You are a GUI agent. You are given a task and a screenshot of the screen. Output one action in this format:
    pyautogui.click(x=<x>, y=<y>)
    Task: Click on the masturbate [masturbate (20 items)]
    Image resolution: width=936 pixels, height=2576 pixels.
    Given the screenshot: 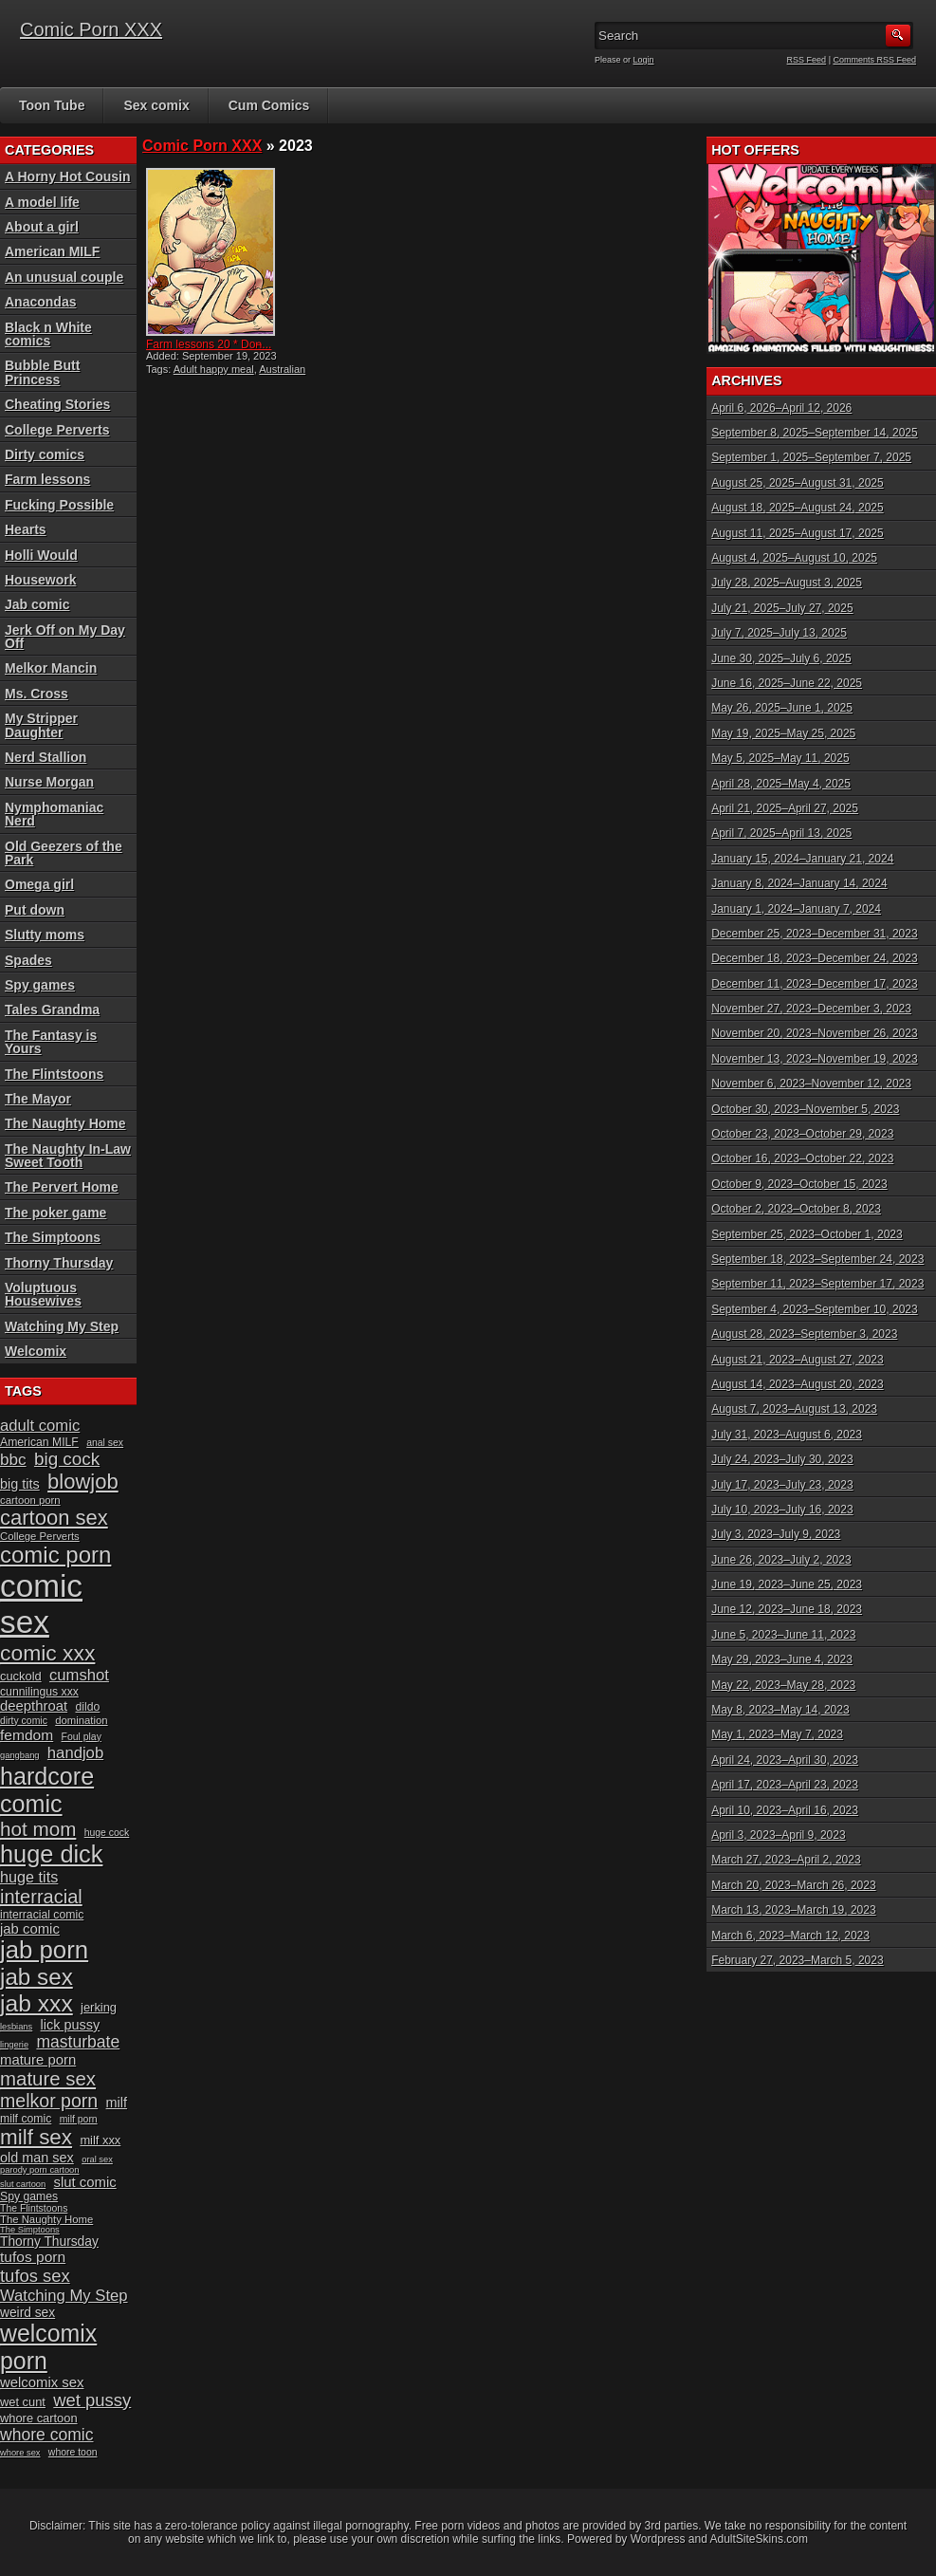 What is the action you would take?
    pyautogui.click(x=77, y=2041)
    